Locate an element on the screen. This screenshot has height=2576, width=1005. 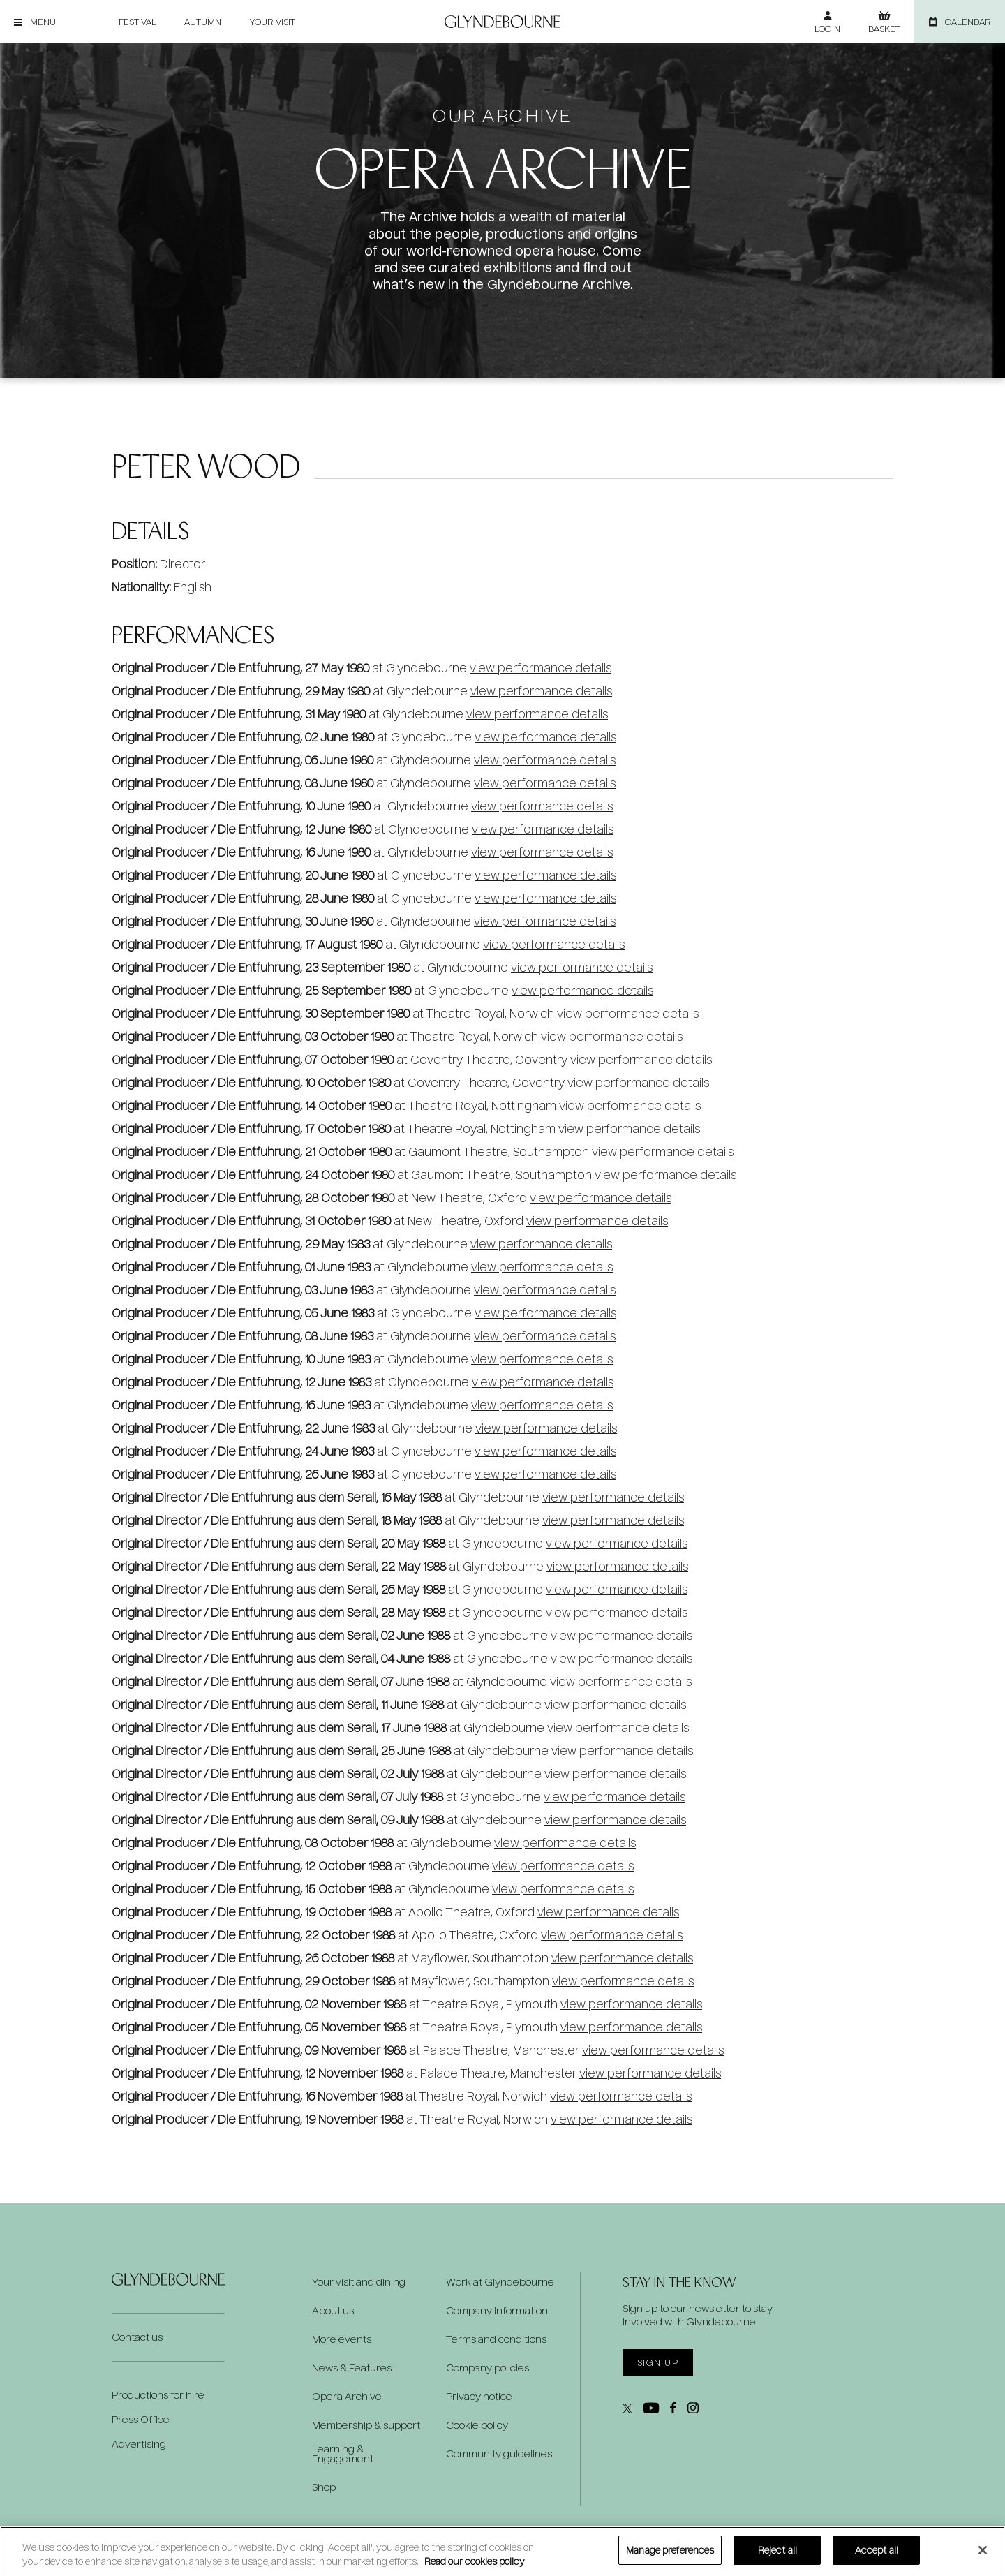
Your visit and dining is located at coordinates (358, 2282).